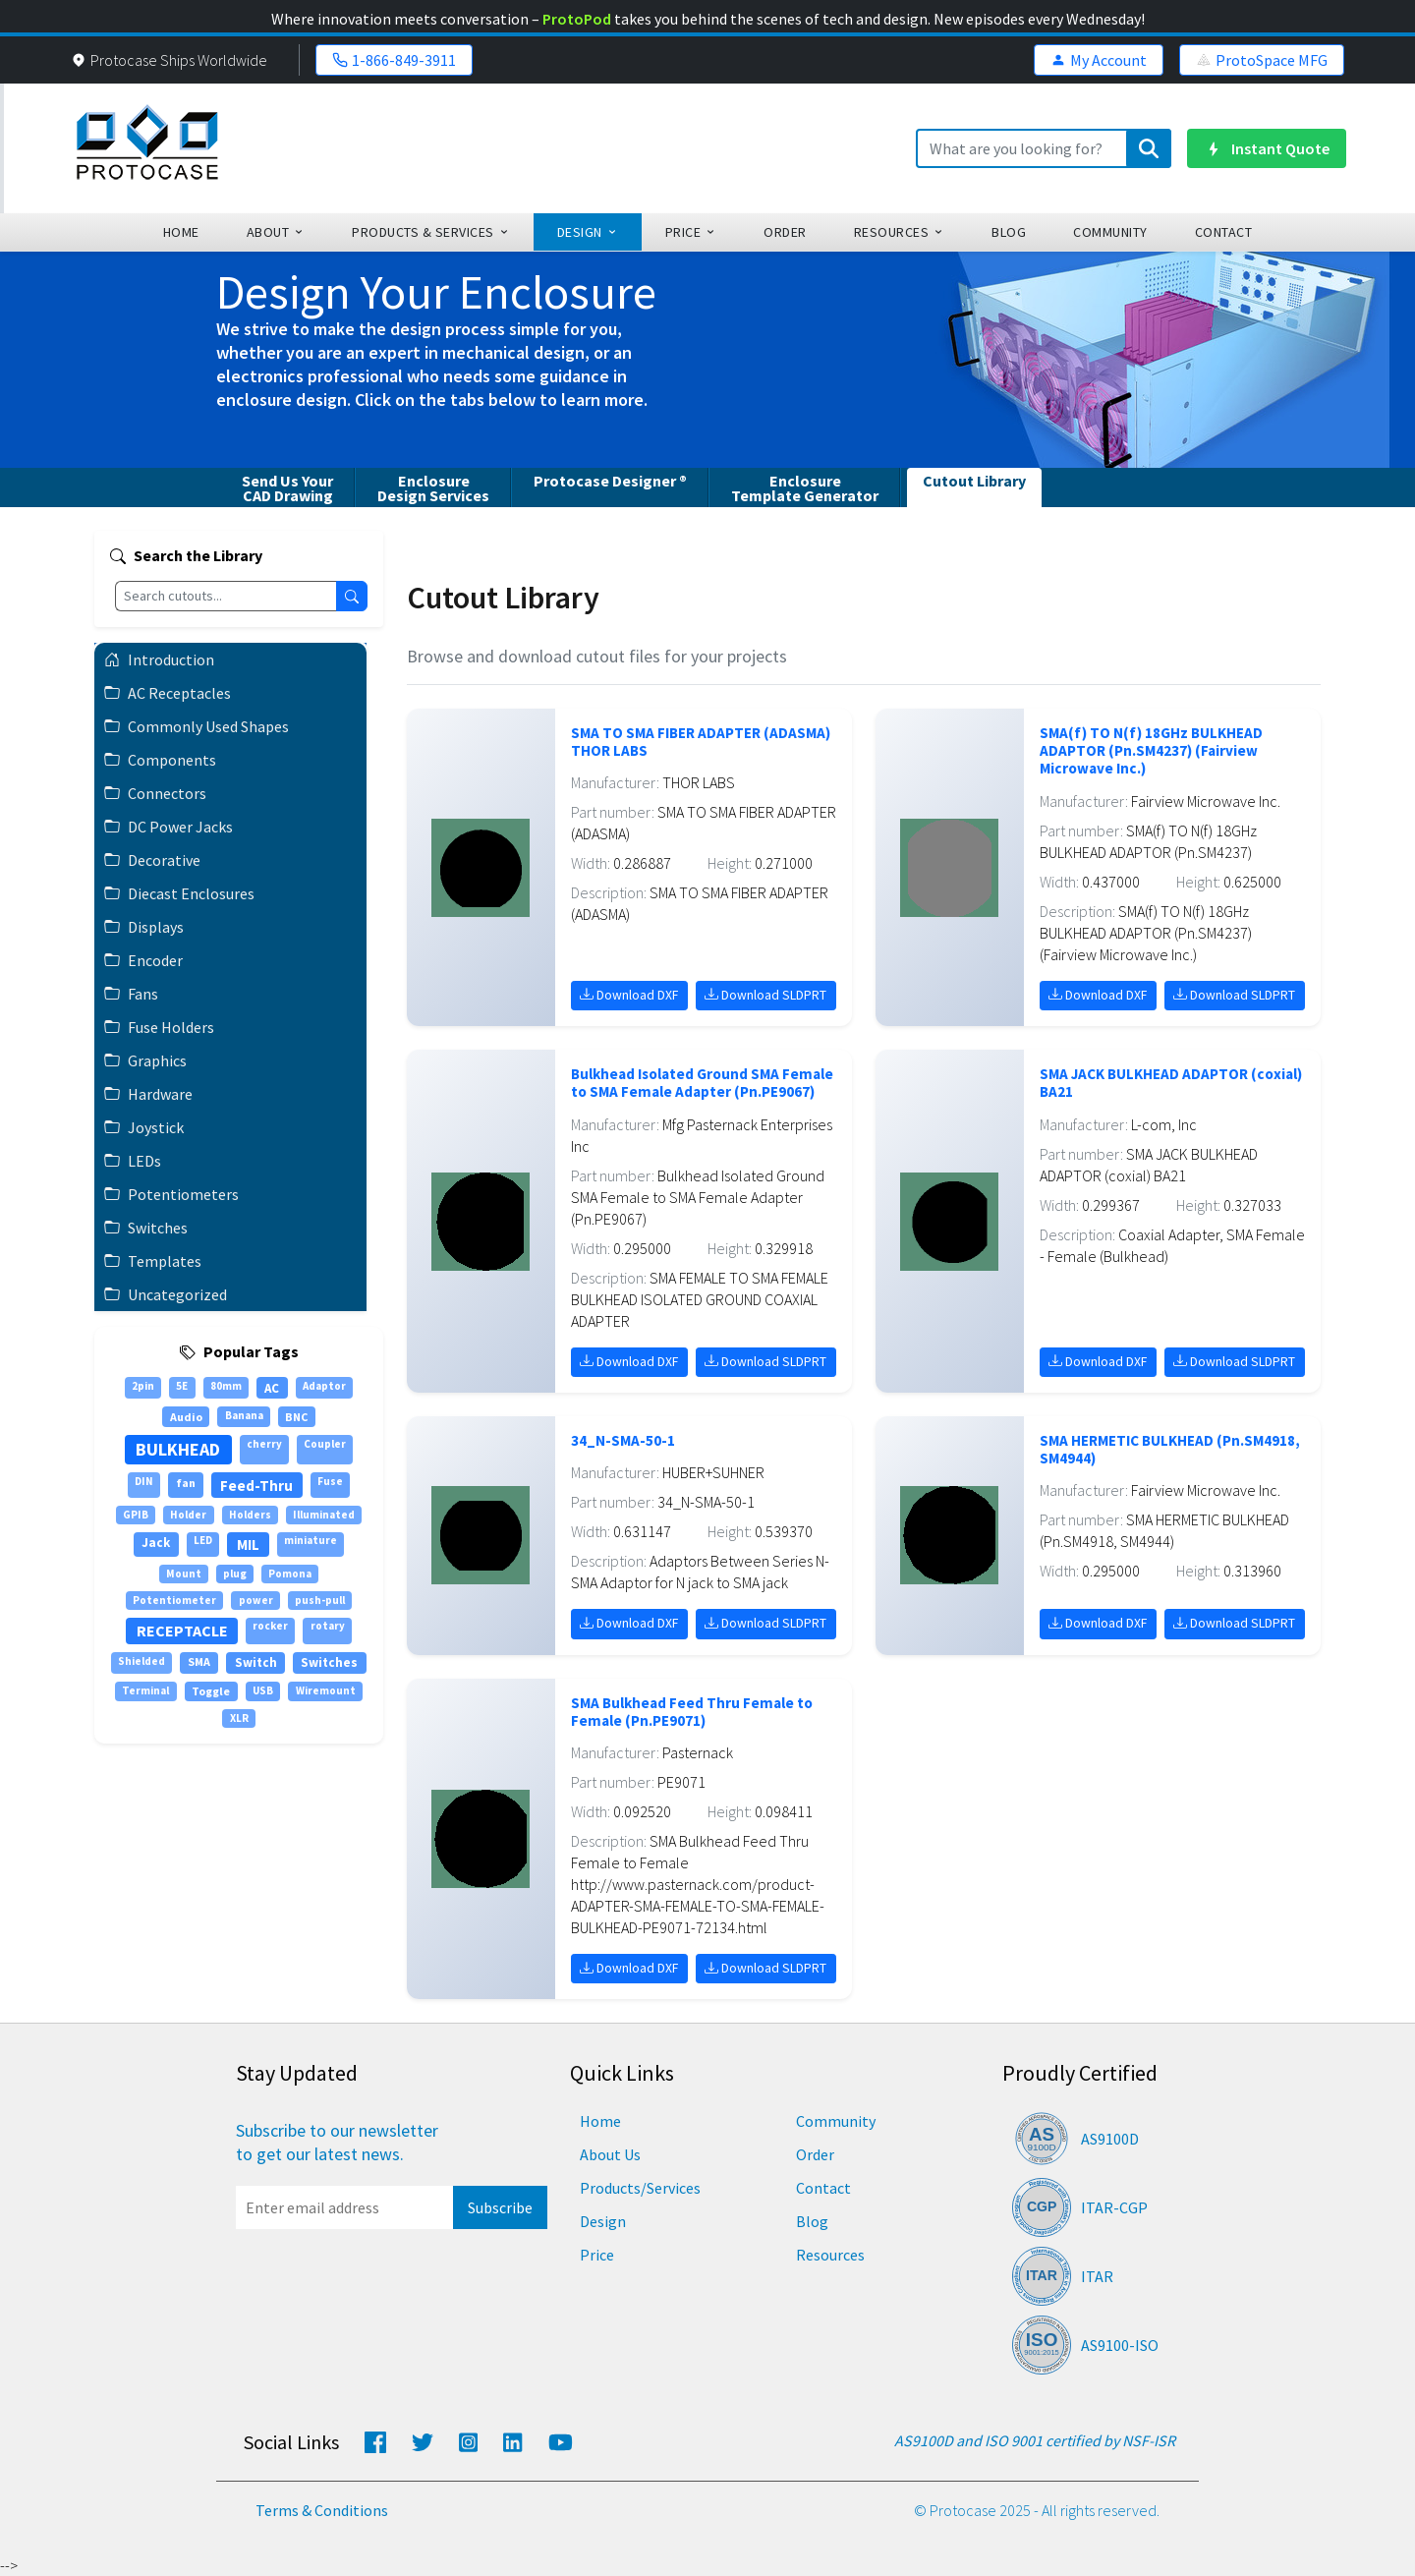 The height and width of the screenshot is (2576, 1415). What do you see at coordinates (188, 1514) in the screenshot?
I see `Holder` at bounding box center [188, 1514].